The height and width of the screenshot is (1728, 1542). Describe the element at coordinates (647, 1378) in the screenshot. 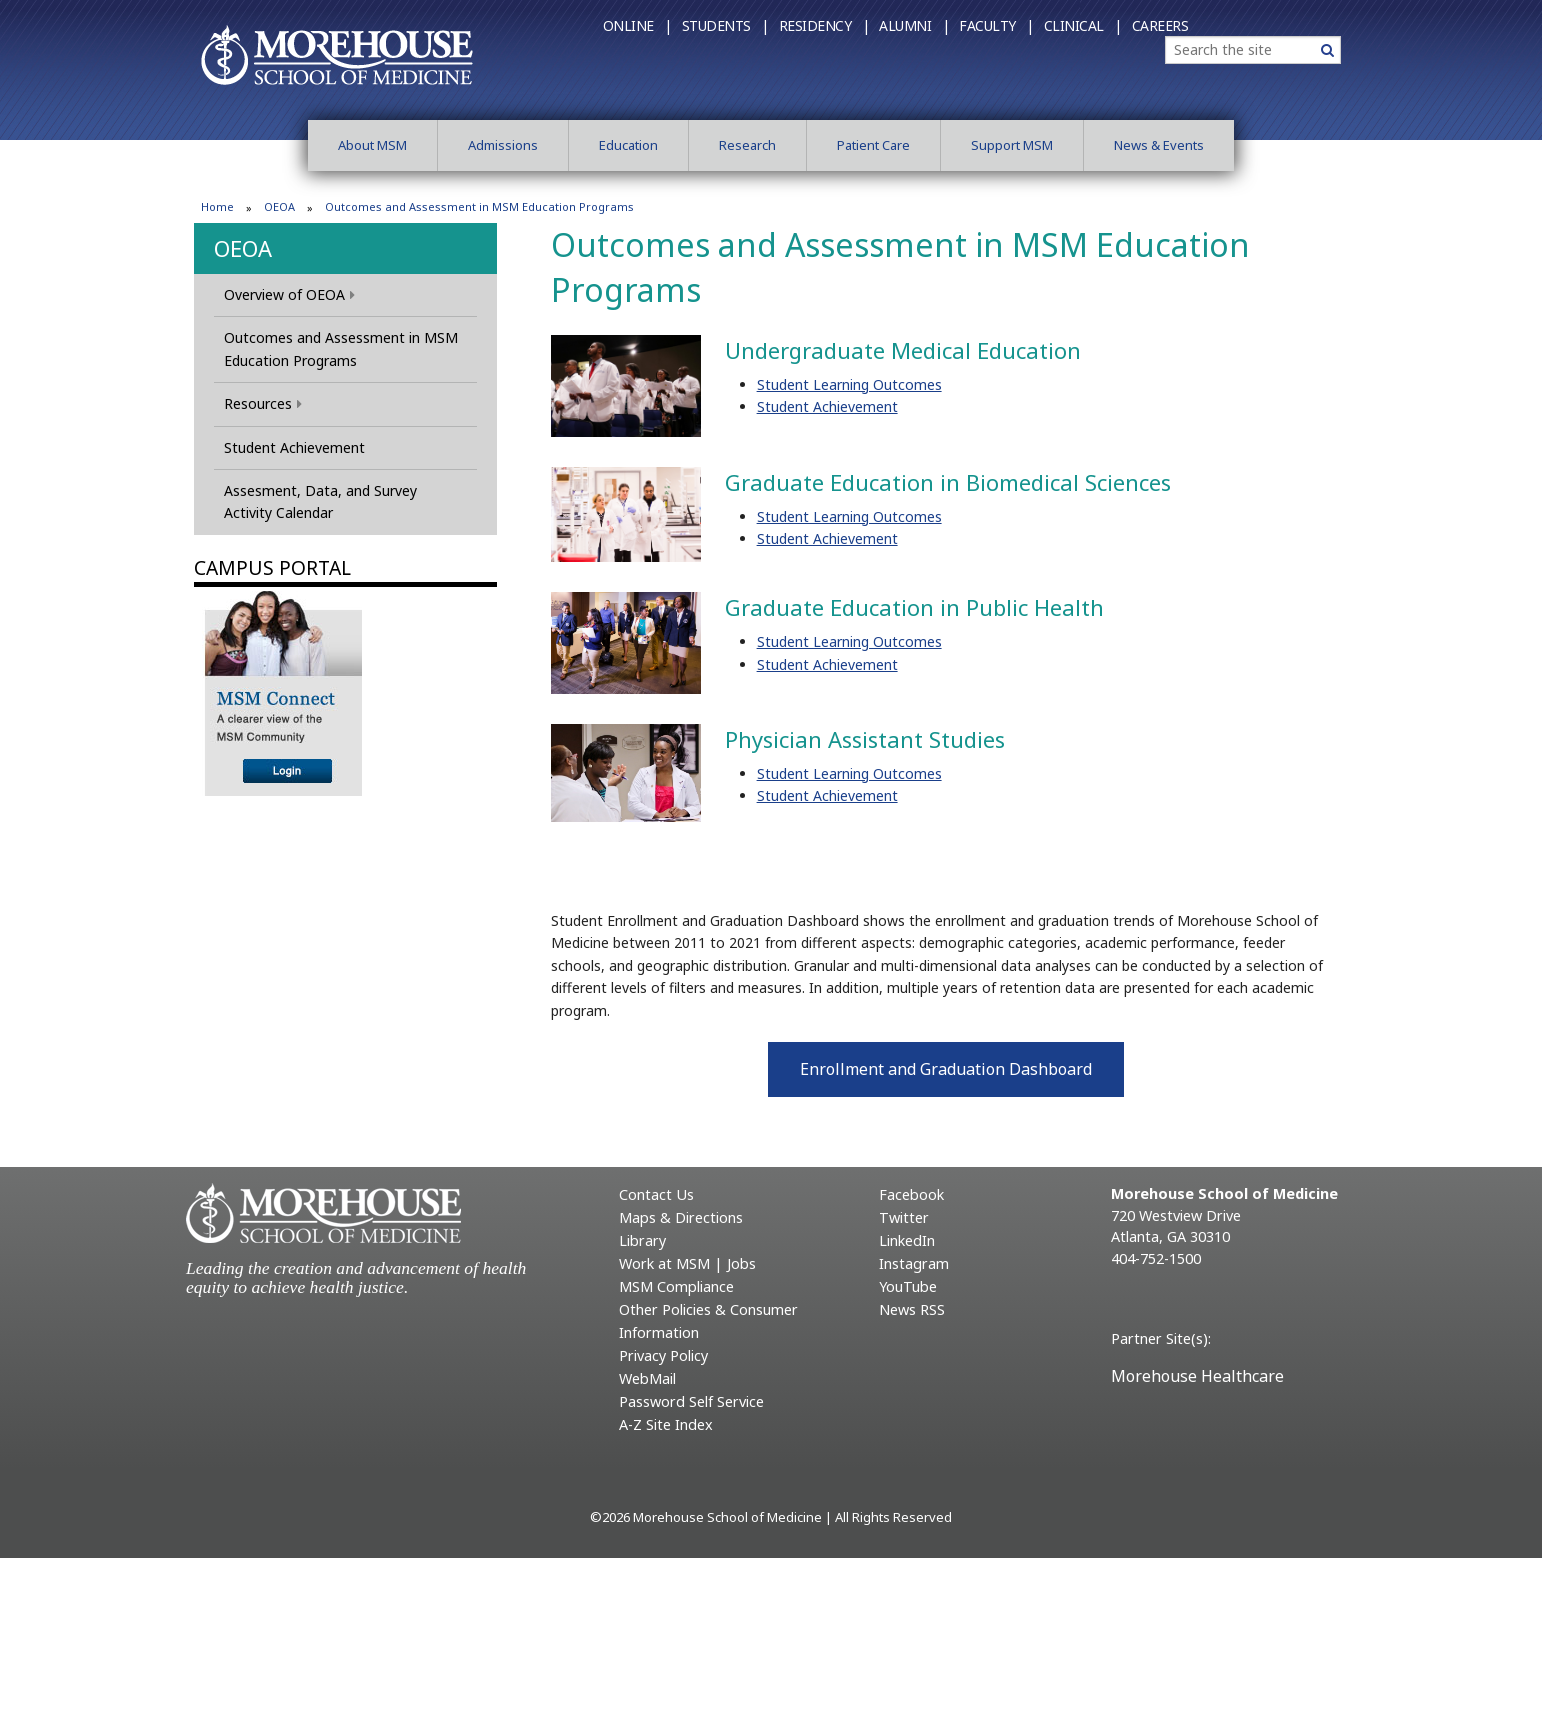

I see `WebMail` at that location.